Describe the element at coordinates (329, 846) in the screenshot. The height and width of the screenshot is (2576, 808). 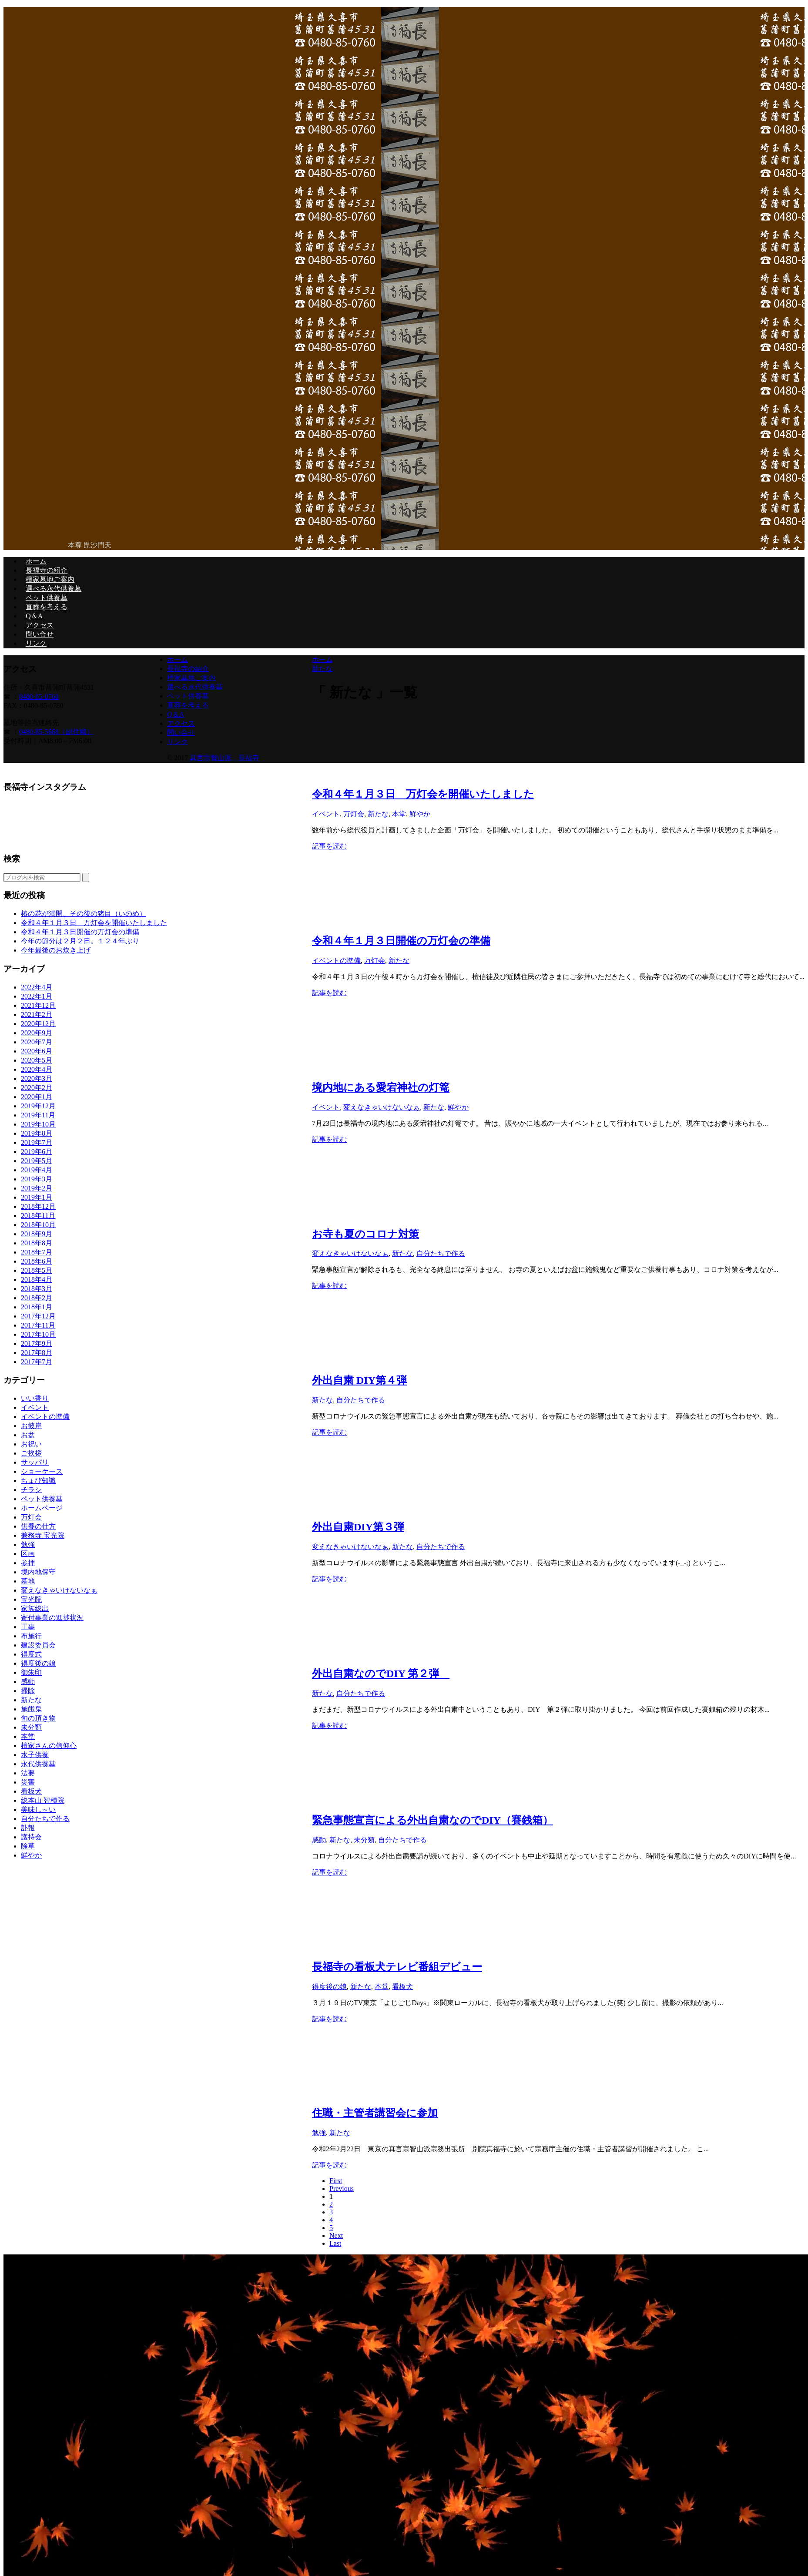
I see `記事を読む` at that location.